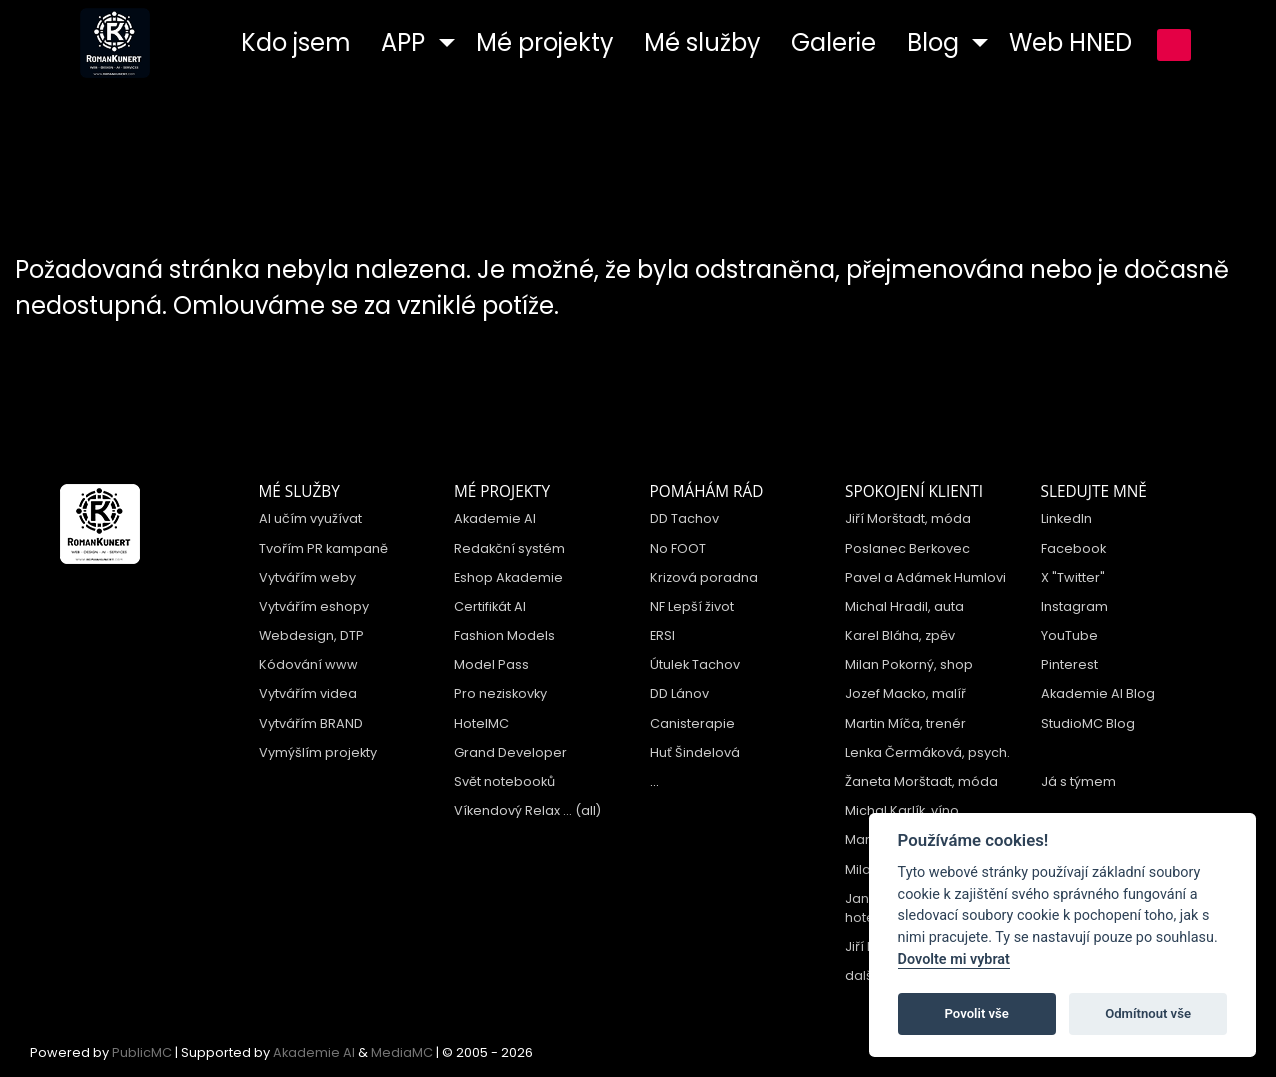 This screenshot has height=1077, width=1276. I want to click on přihlášení, so click(1174, 45).